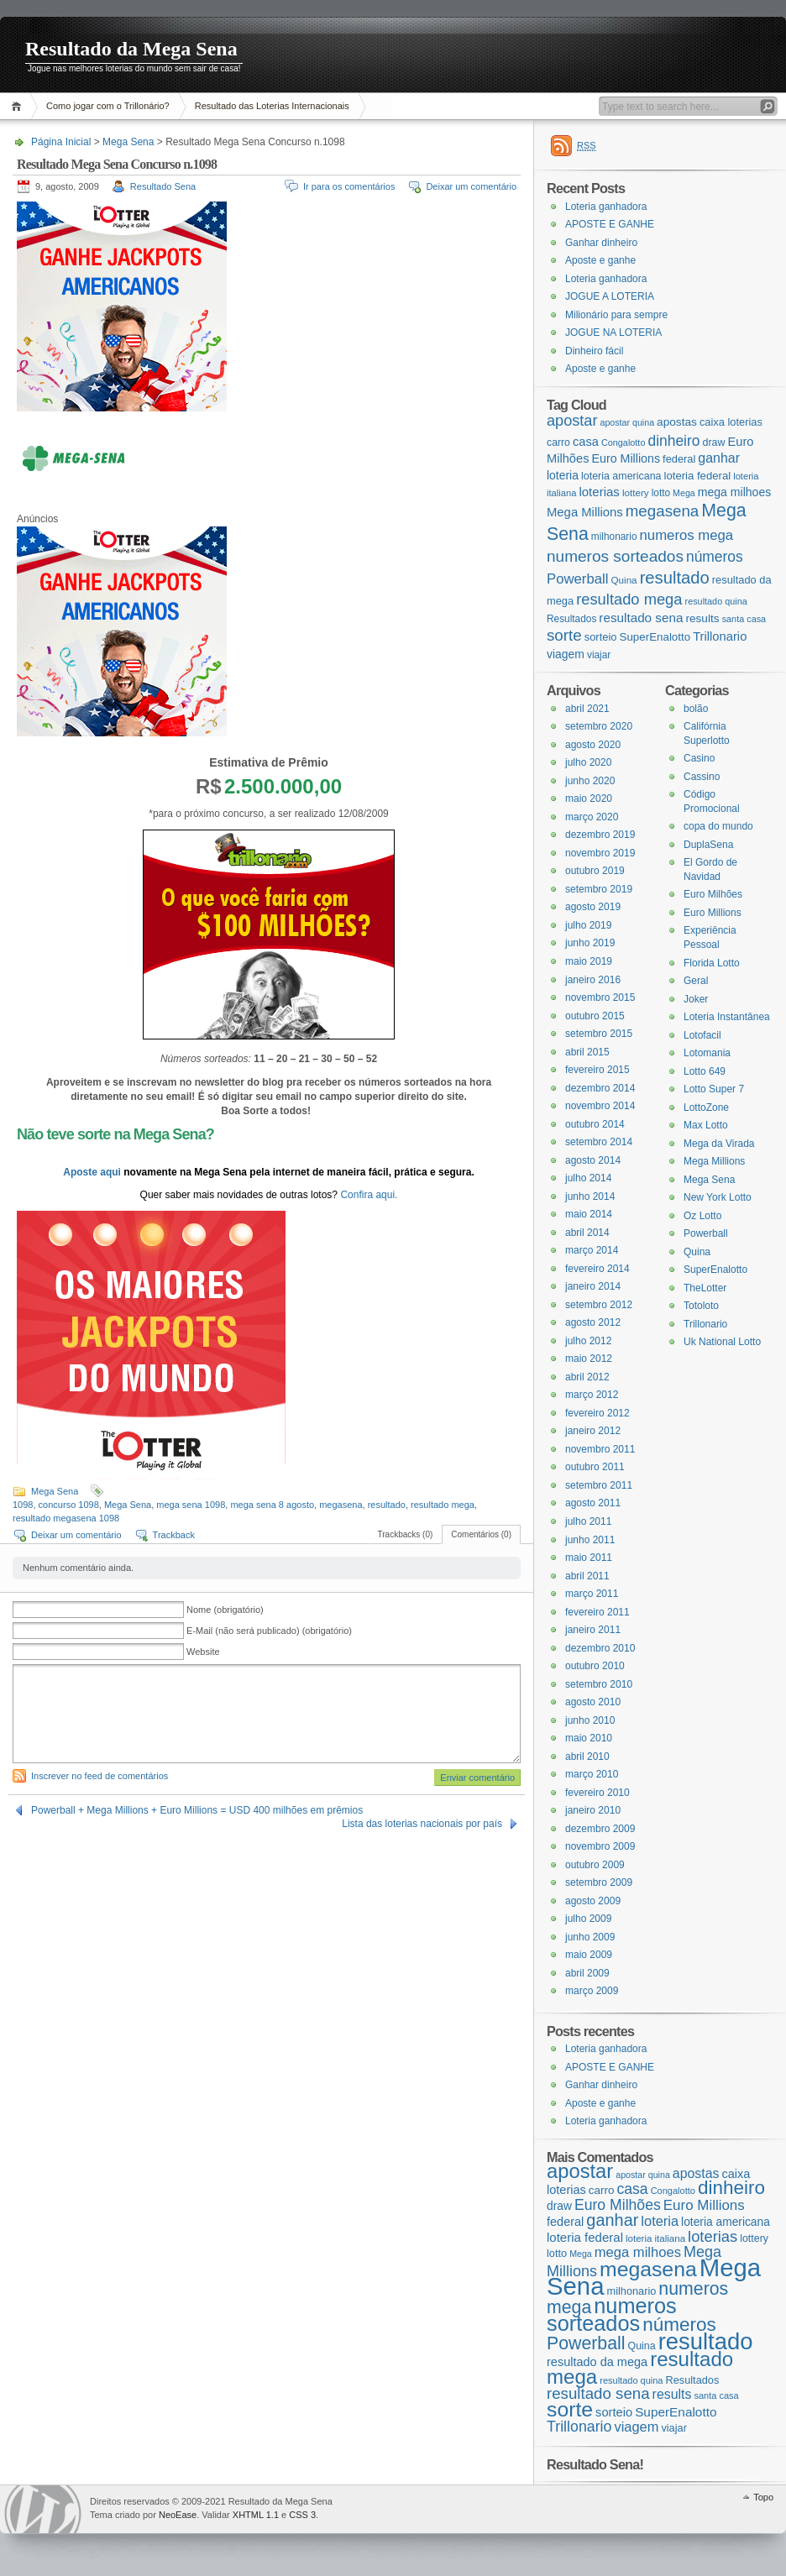  Describe the element at coordinates (744, 619) in the screenshot. I see `santa casa [santa casa (15 itens)]` at that location.